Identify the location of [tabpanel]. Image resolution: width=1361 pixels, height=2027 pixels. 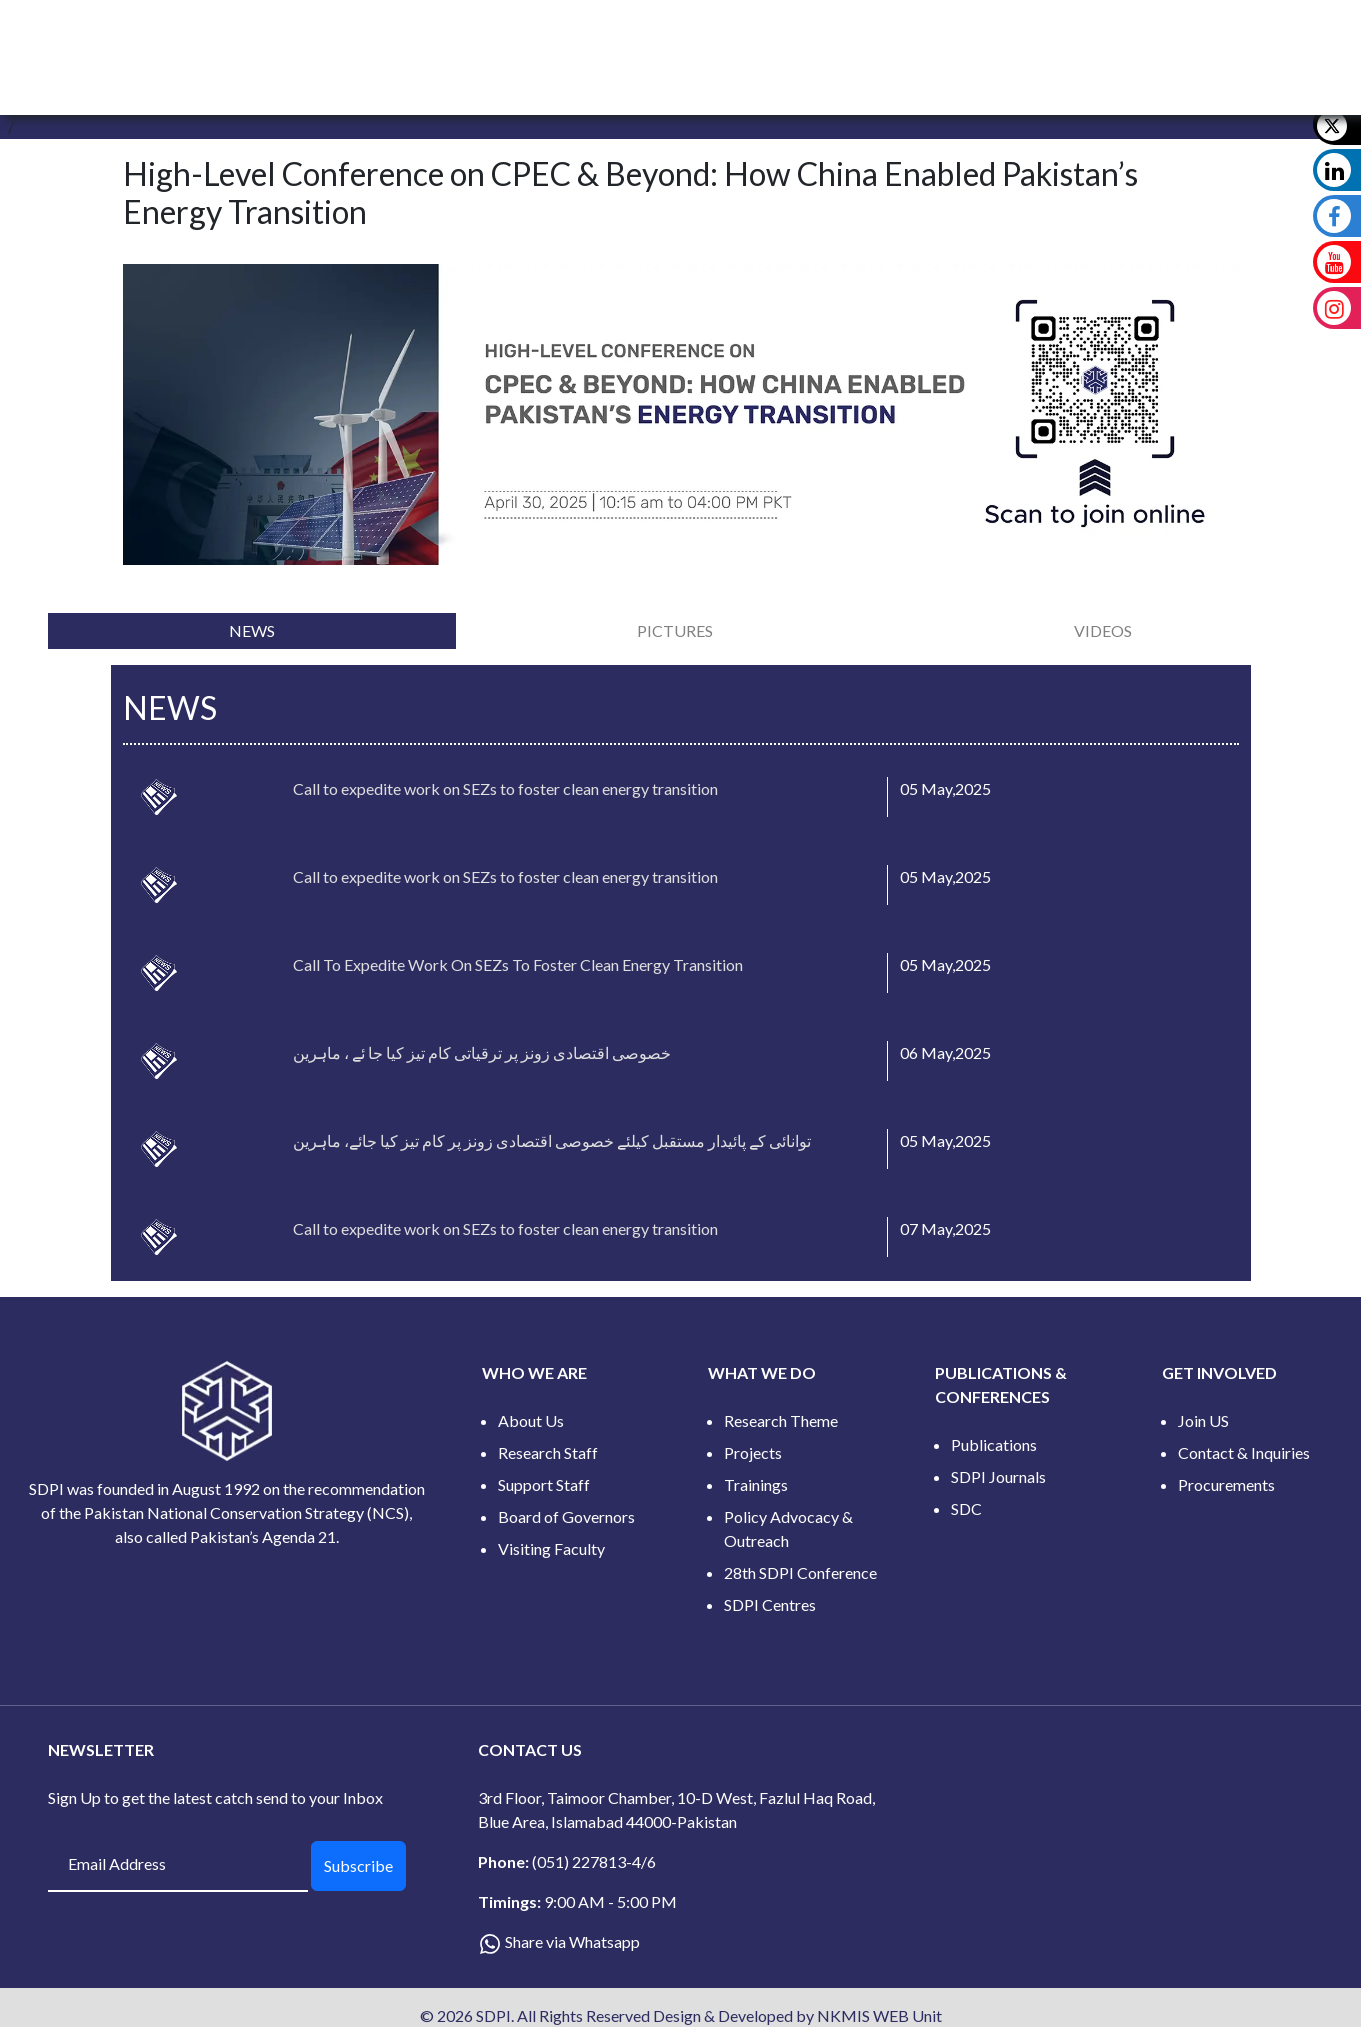
(680, 973).